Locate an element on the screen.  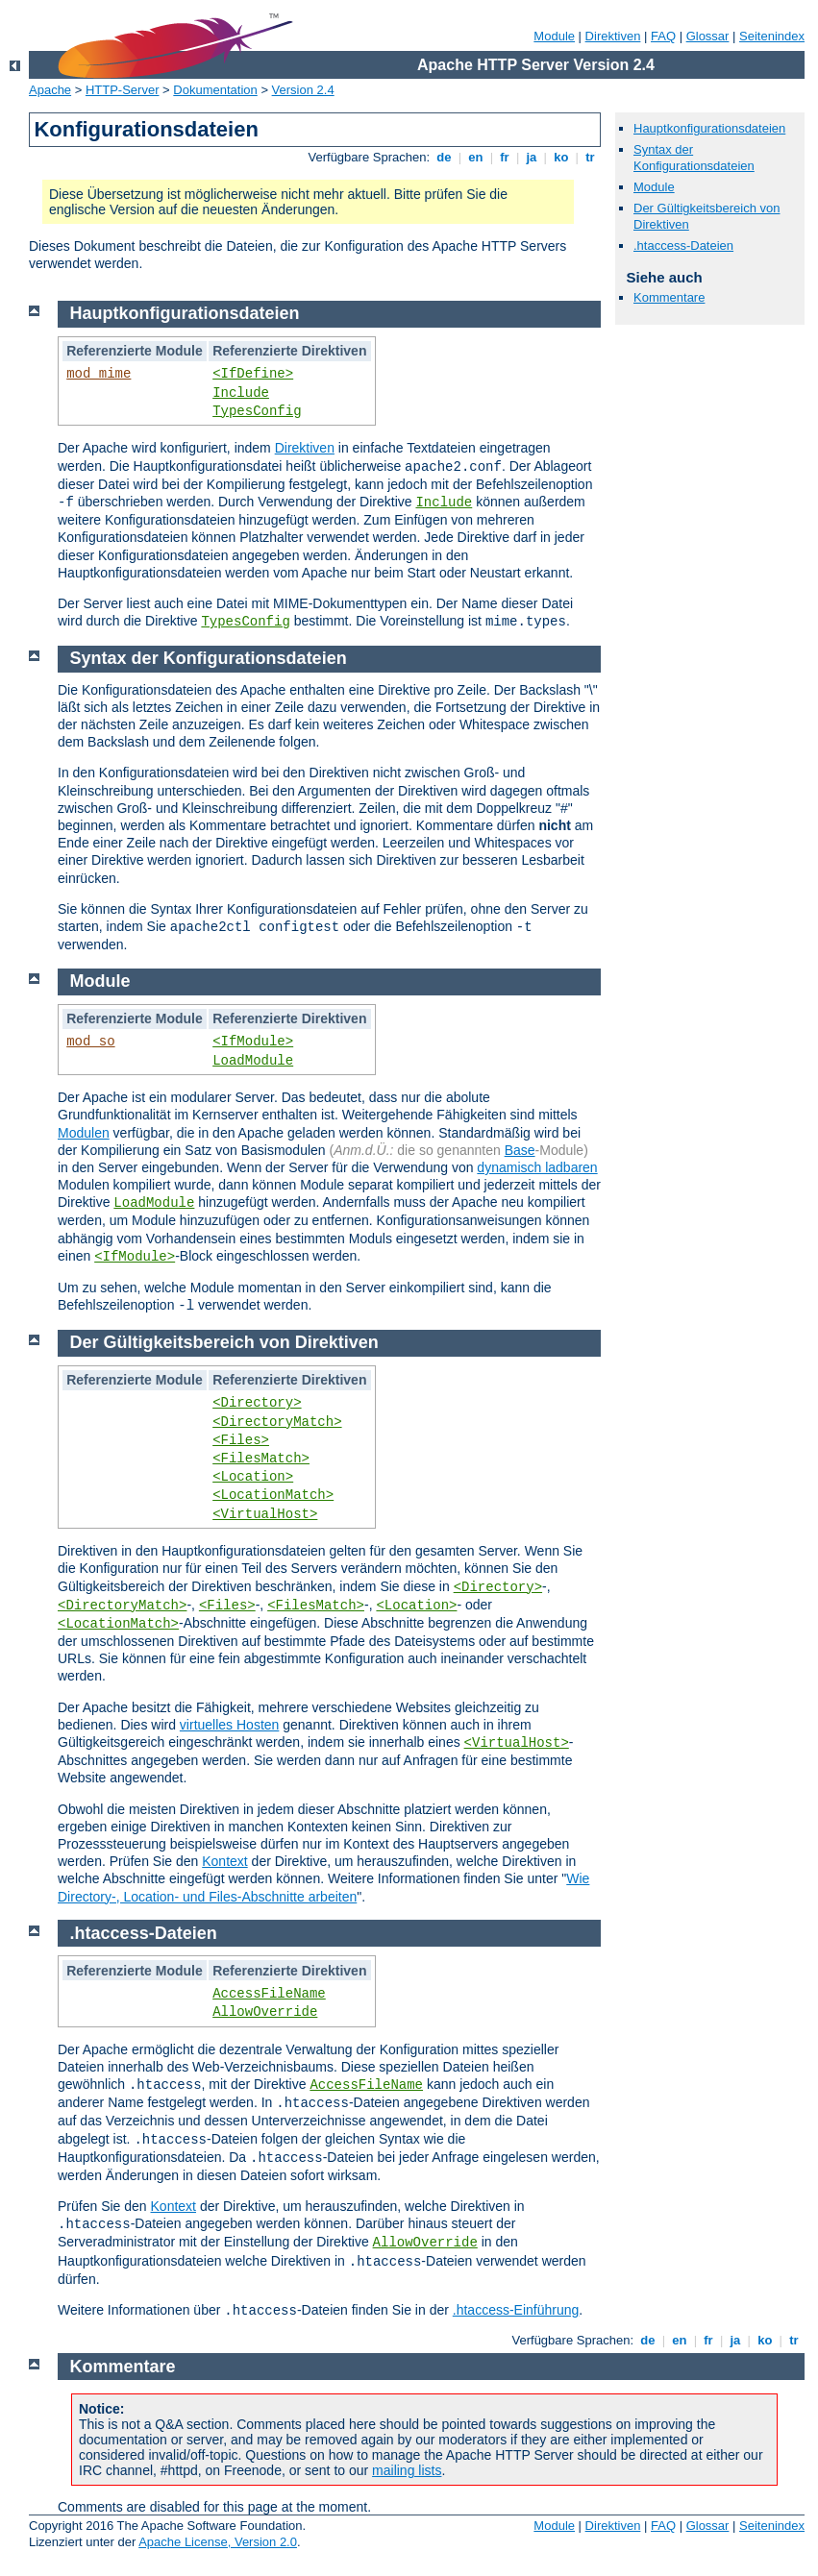
Syntax der Konfigurationsdateien is located at coordinates (694, 157).